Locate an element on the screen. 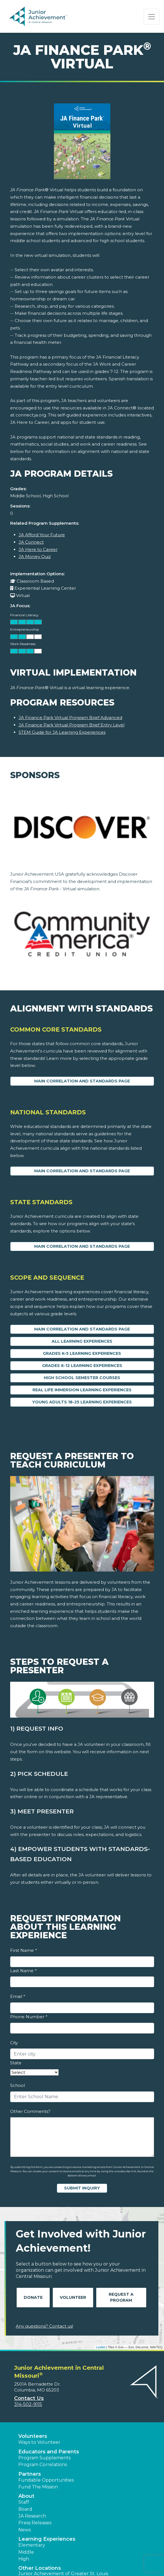  Elementary [button] is located at coordinates (31, 2545).